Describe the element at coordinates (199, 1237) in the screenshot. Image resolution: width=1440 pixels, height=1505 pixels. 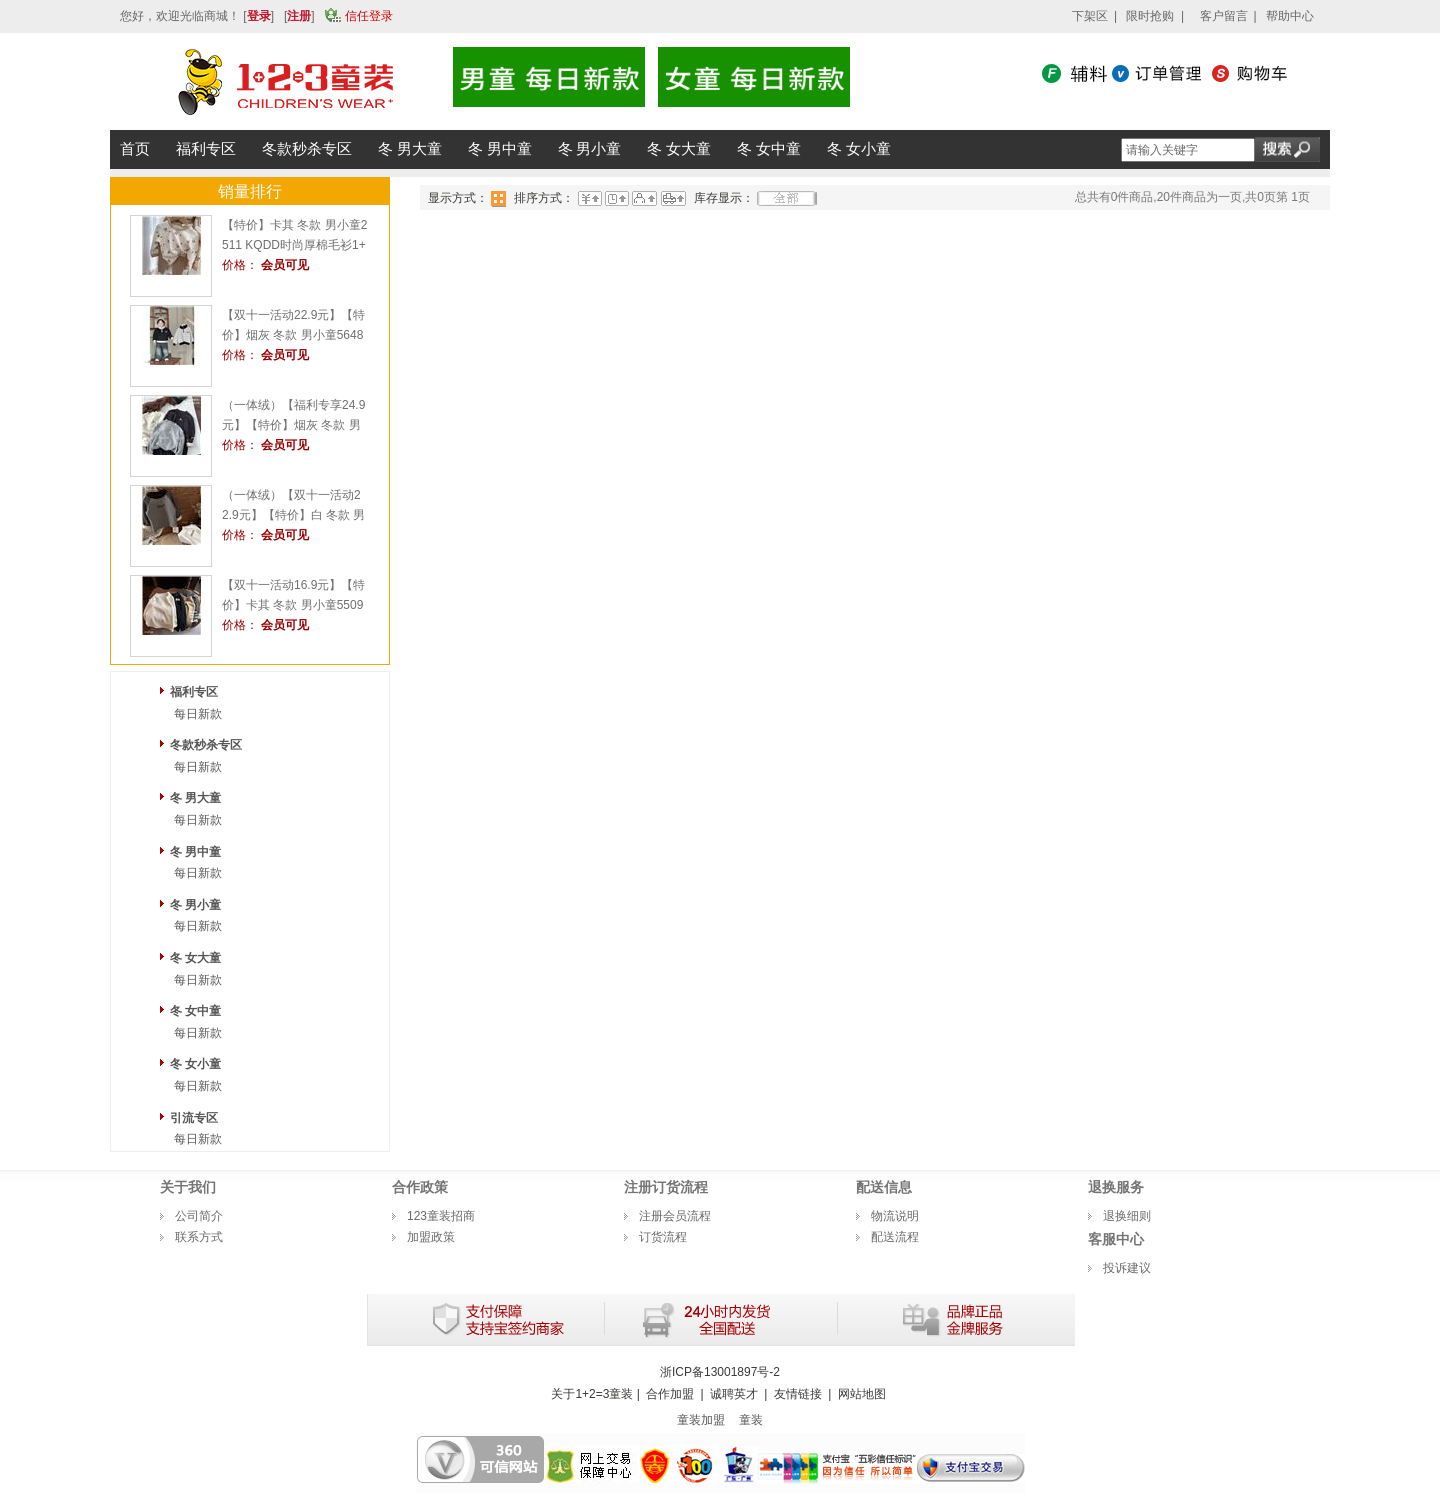
I see `联系方式` at that location.